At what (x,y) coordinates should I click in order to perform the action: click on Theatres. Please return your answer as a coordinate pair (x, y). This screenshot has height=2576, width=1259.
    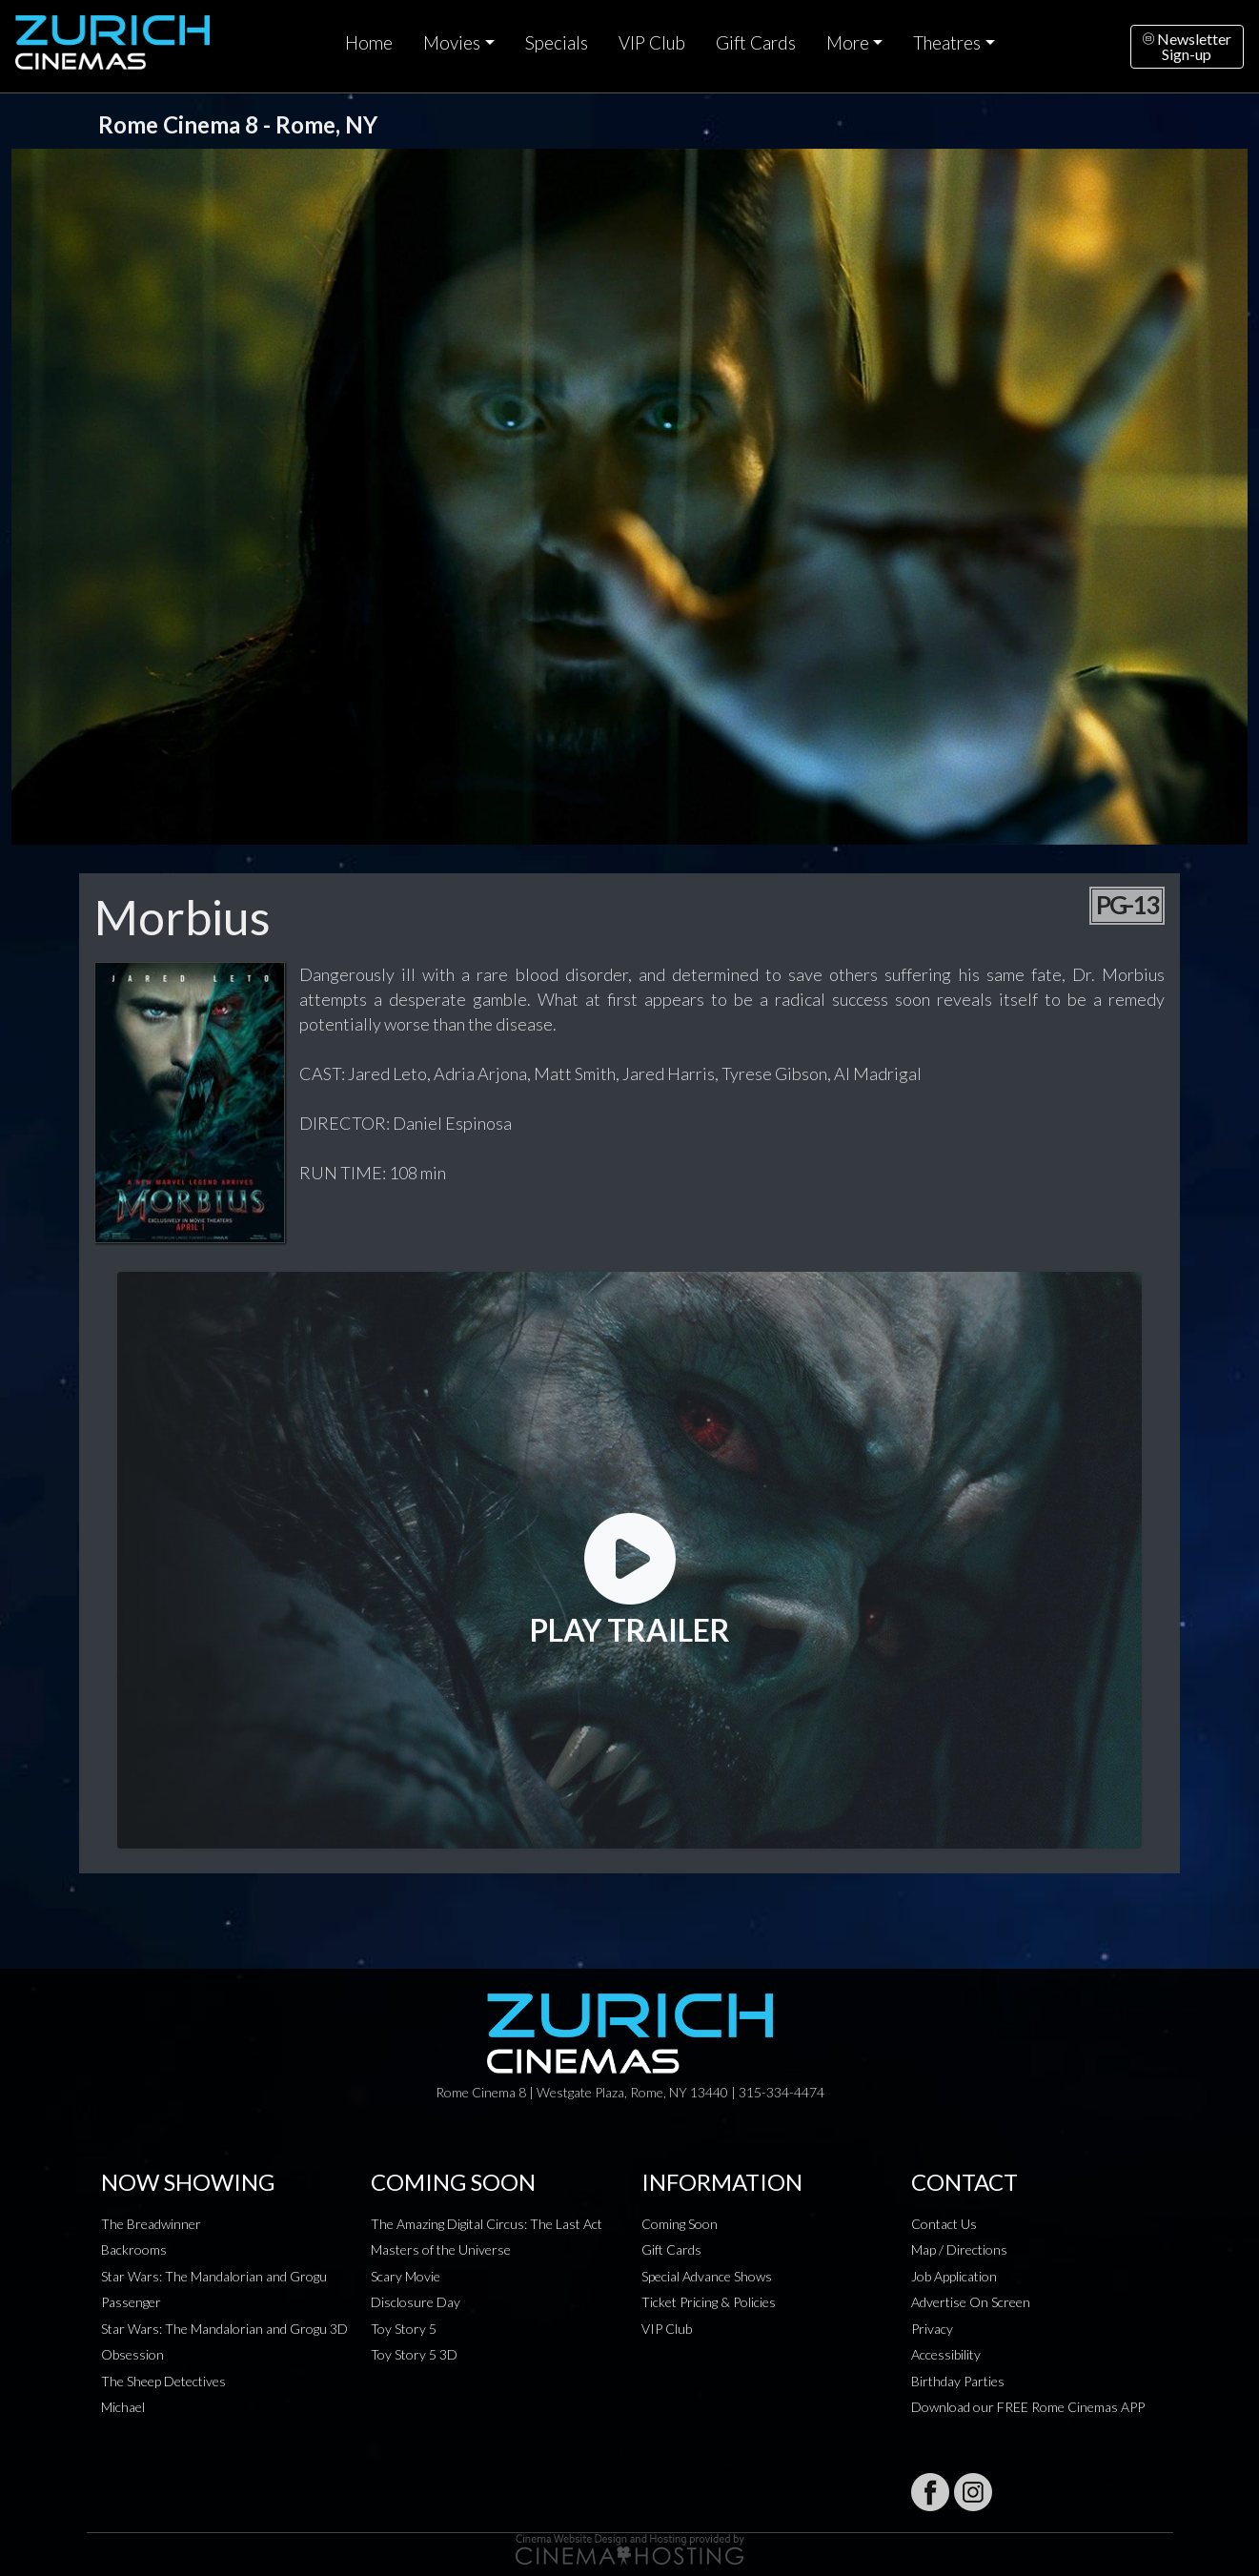
    Looking at the image, I should click on (947, 42).